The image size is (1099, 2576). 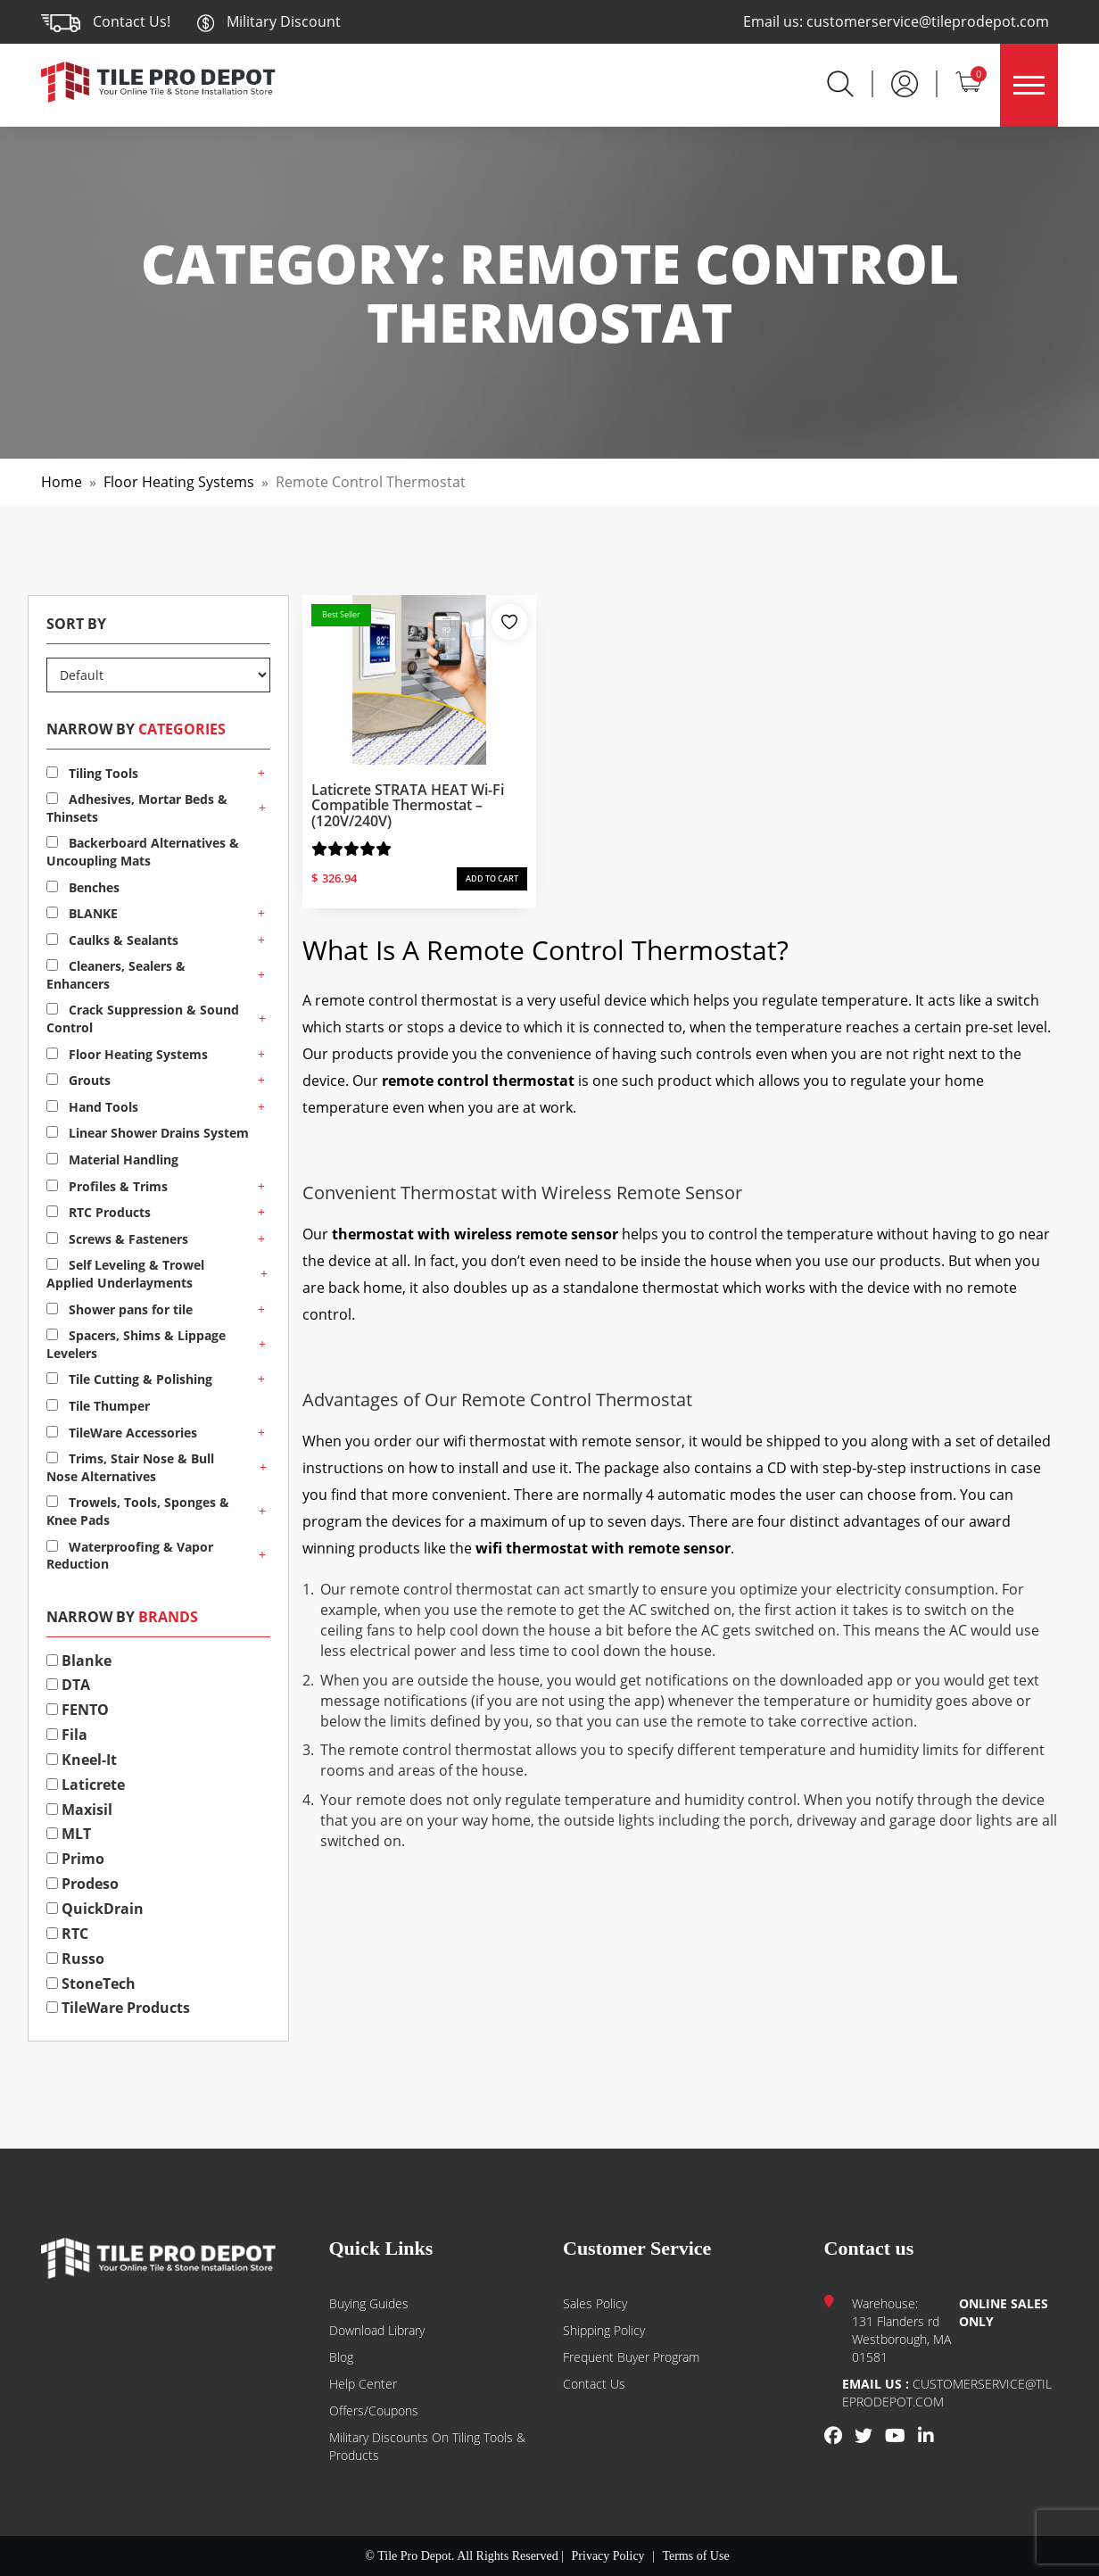 I want to click on ADD TO CART, so click(x=492, y=878).